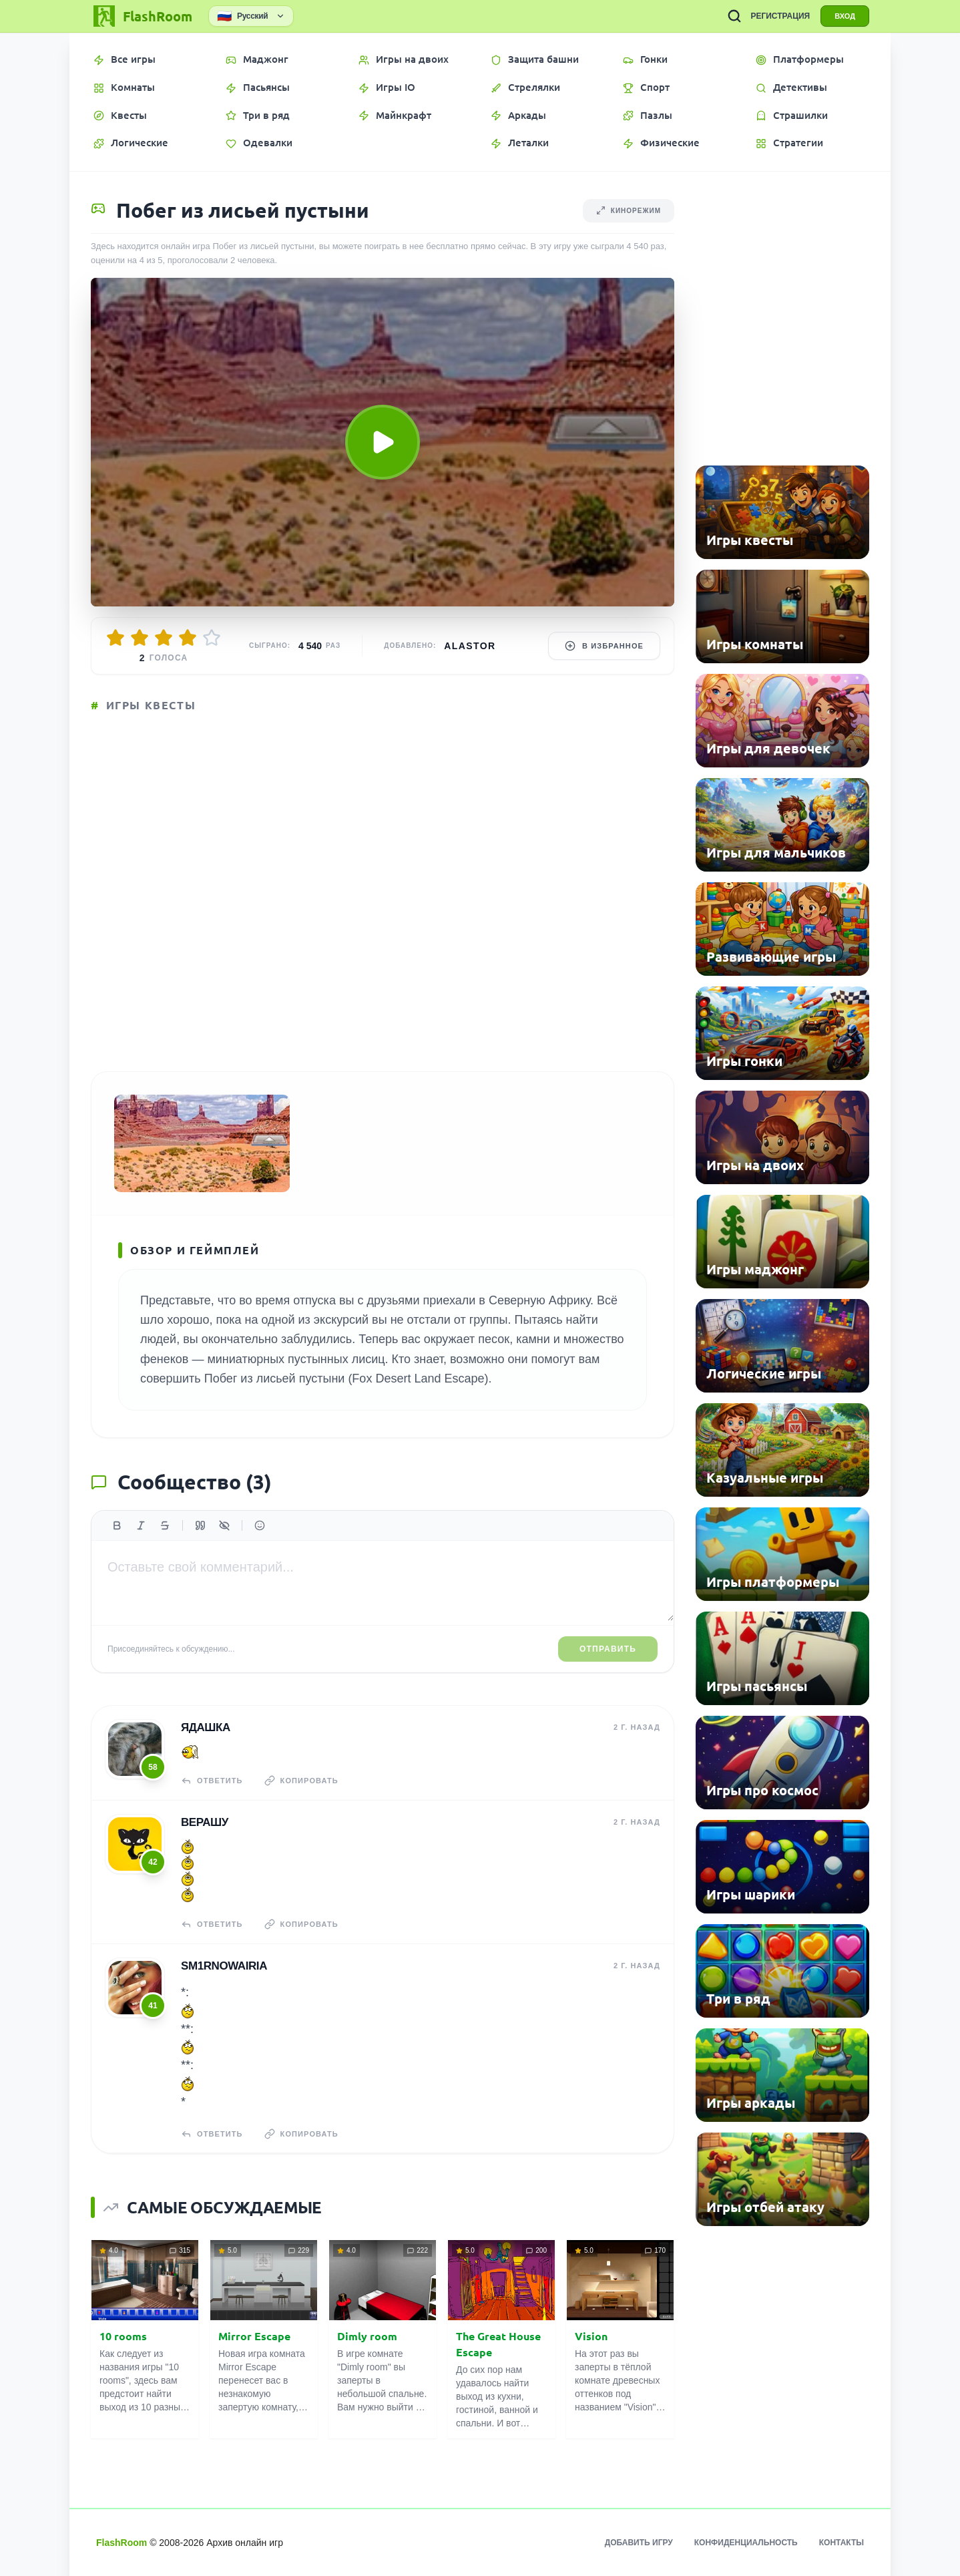 This screenshot has height=2576, width=960. What do you see at coordinates (115, 638) in the screenshot?
I see `[Оценить 1/5]` at bounding box center [115, 638].